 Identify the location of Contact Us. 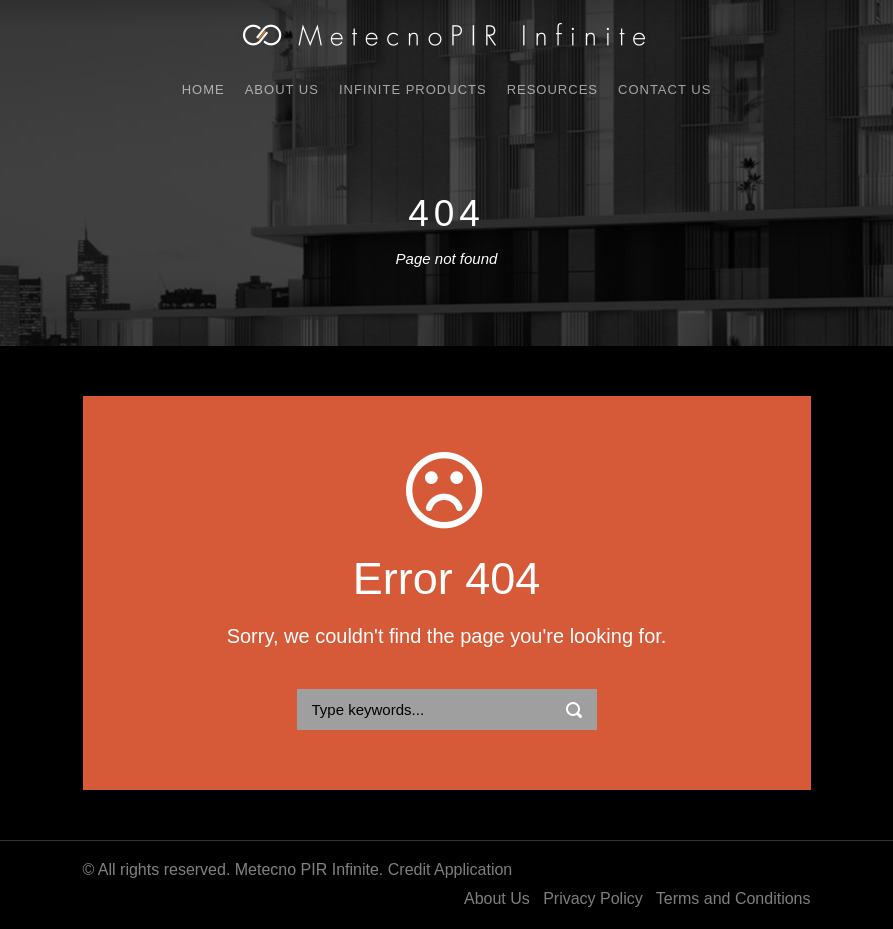
(664, 89).